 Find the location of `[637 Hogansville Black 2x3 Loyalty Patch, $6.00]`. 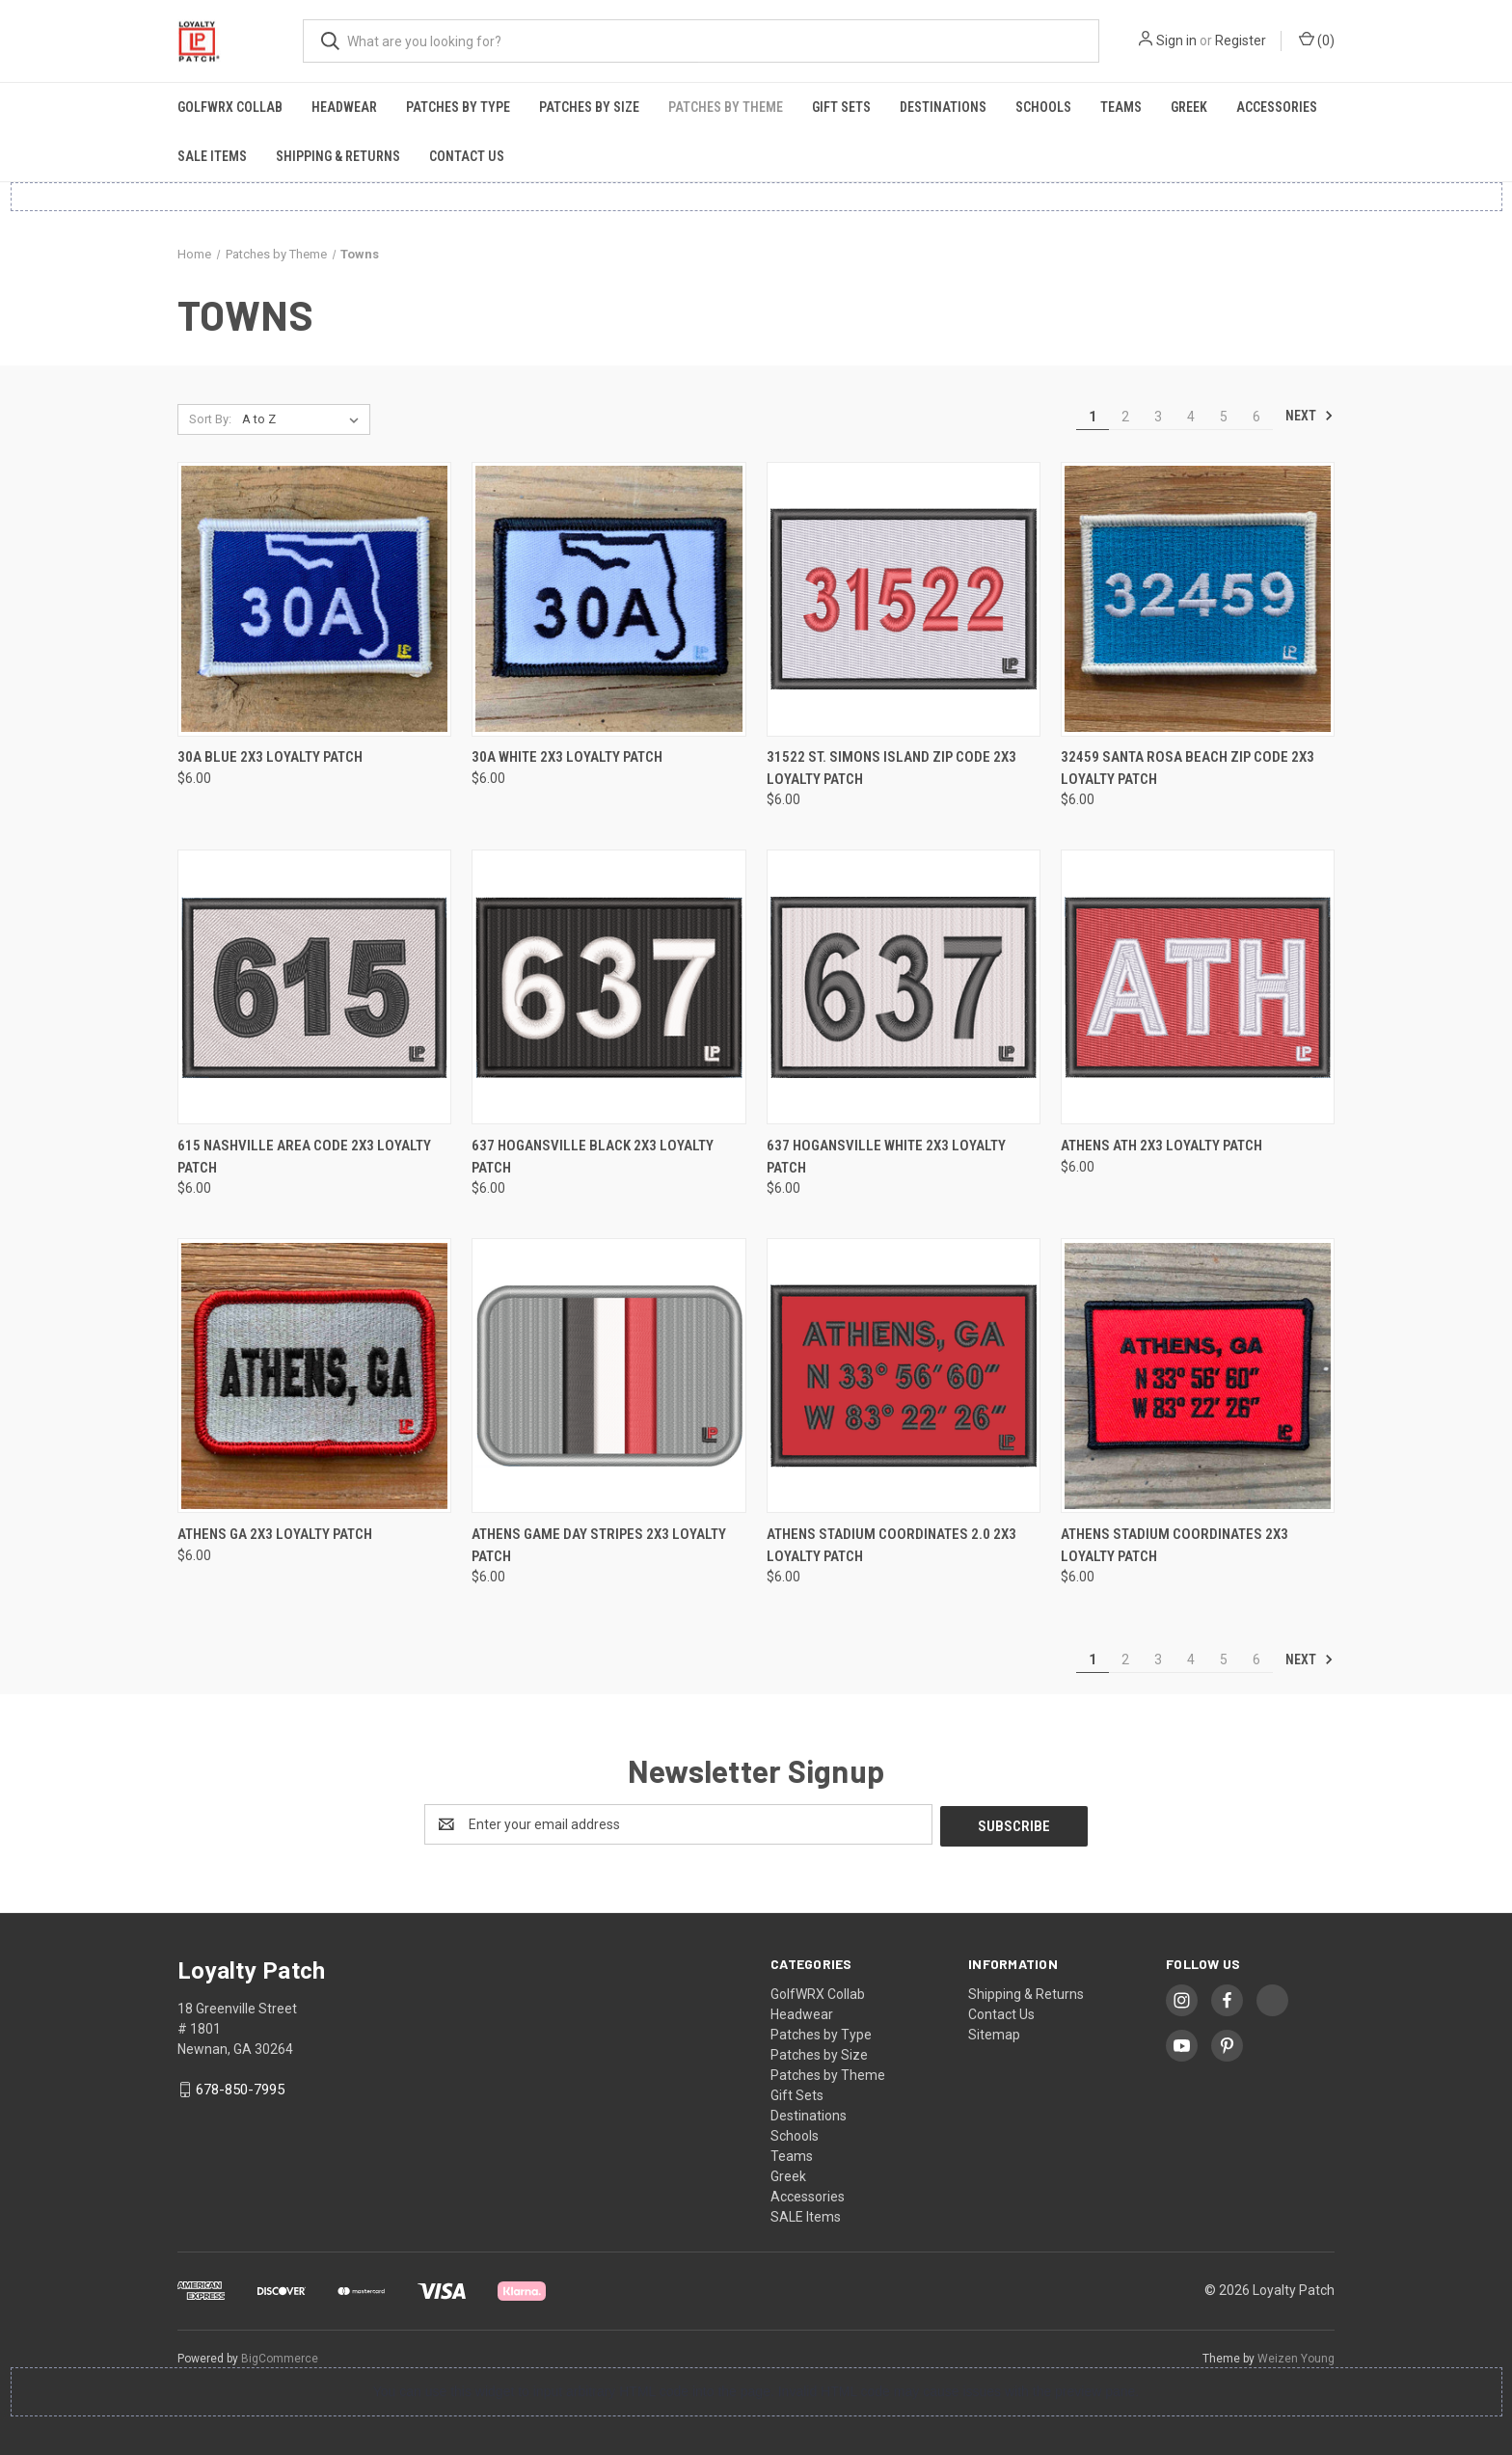

[637 Hogansville Black 2x3 Loyalty Patch, $6.00] is located at coordinates (608, 986).